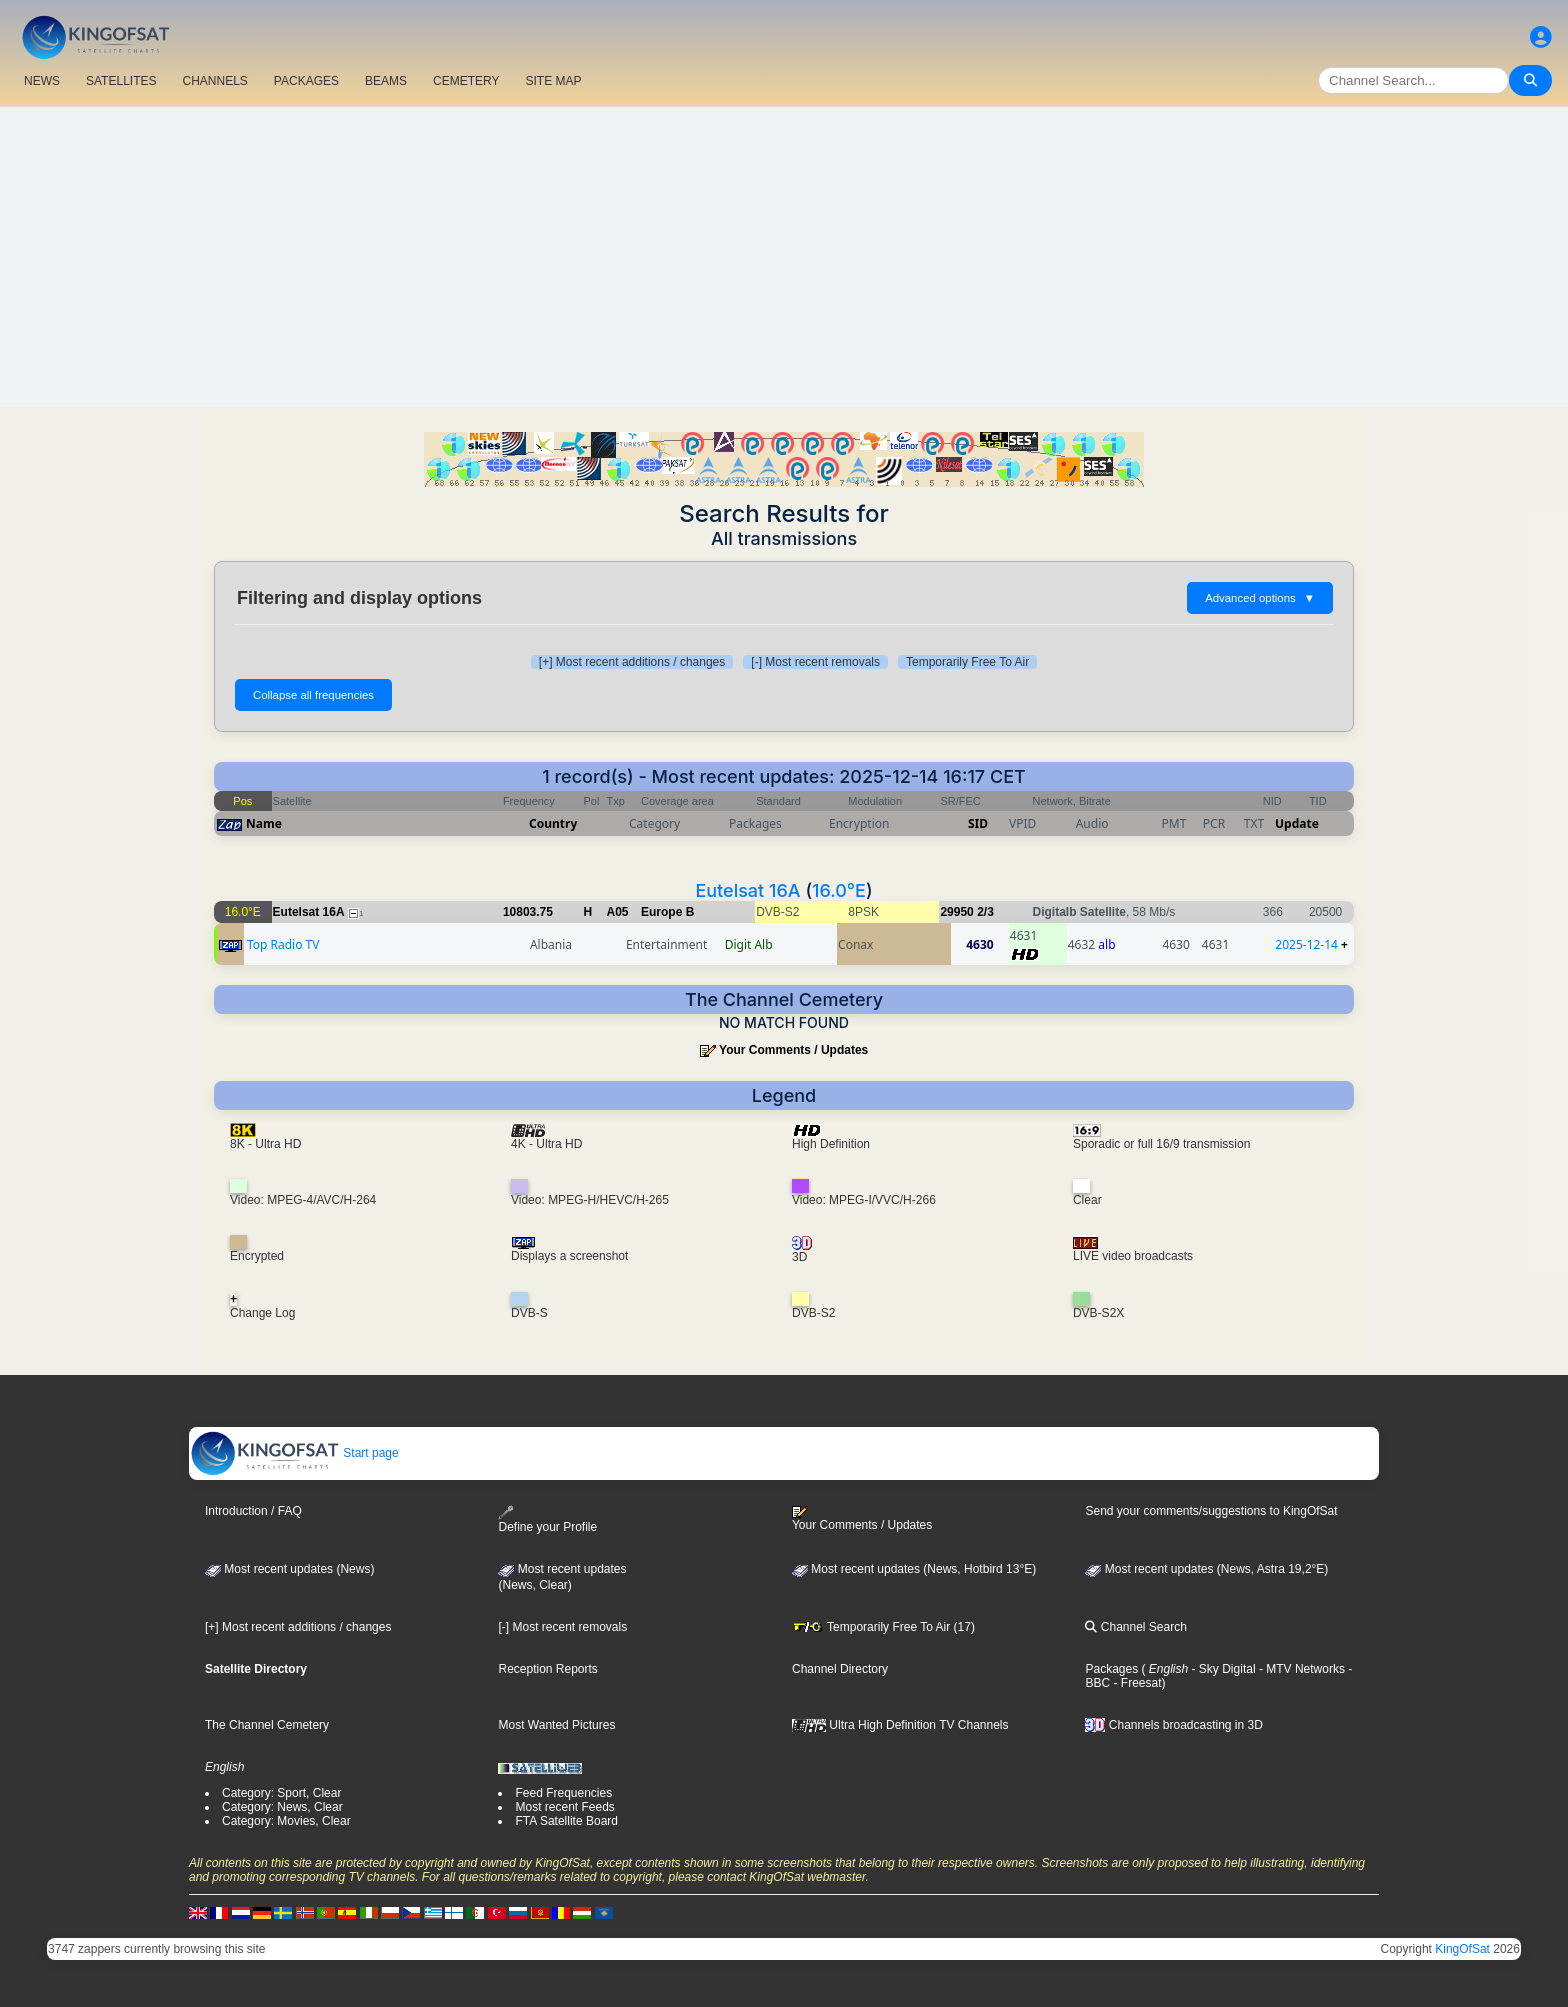 This screenshot has width=1568, height=2007. I want to click on Most recent updates (News, Astra 19,2°E), so click(1206, 1569).